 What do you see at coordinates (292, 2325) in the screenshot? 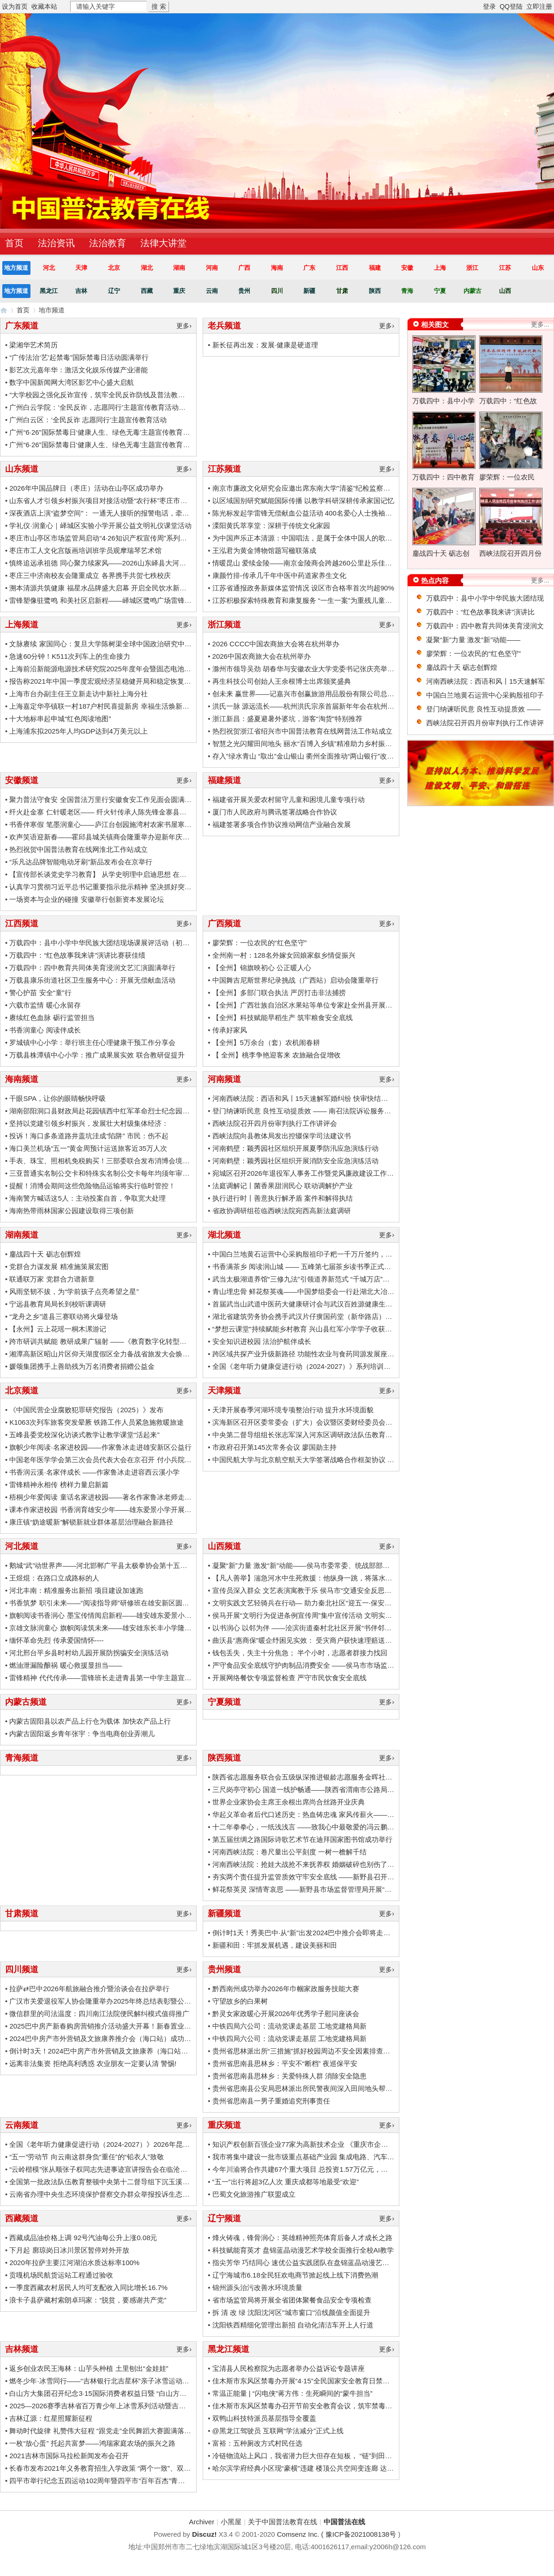
I see `沈阳铁西精细化管理出新招 自动化清洁车开上人行道` at bounding box center [292, 2325].